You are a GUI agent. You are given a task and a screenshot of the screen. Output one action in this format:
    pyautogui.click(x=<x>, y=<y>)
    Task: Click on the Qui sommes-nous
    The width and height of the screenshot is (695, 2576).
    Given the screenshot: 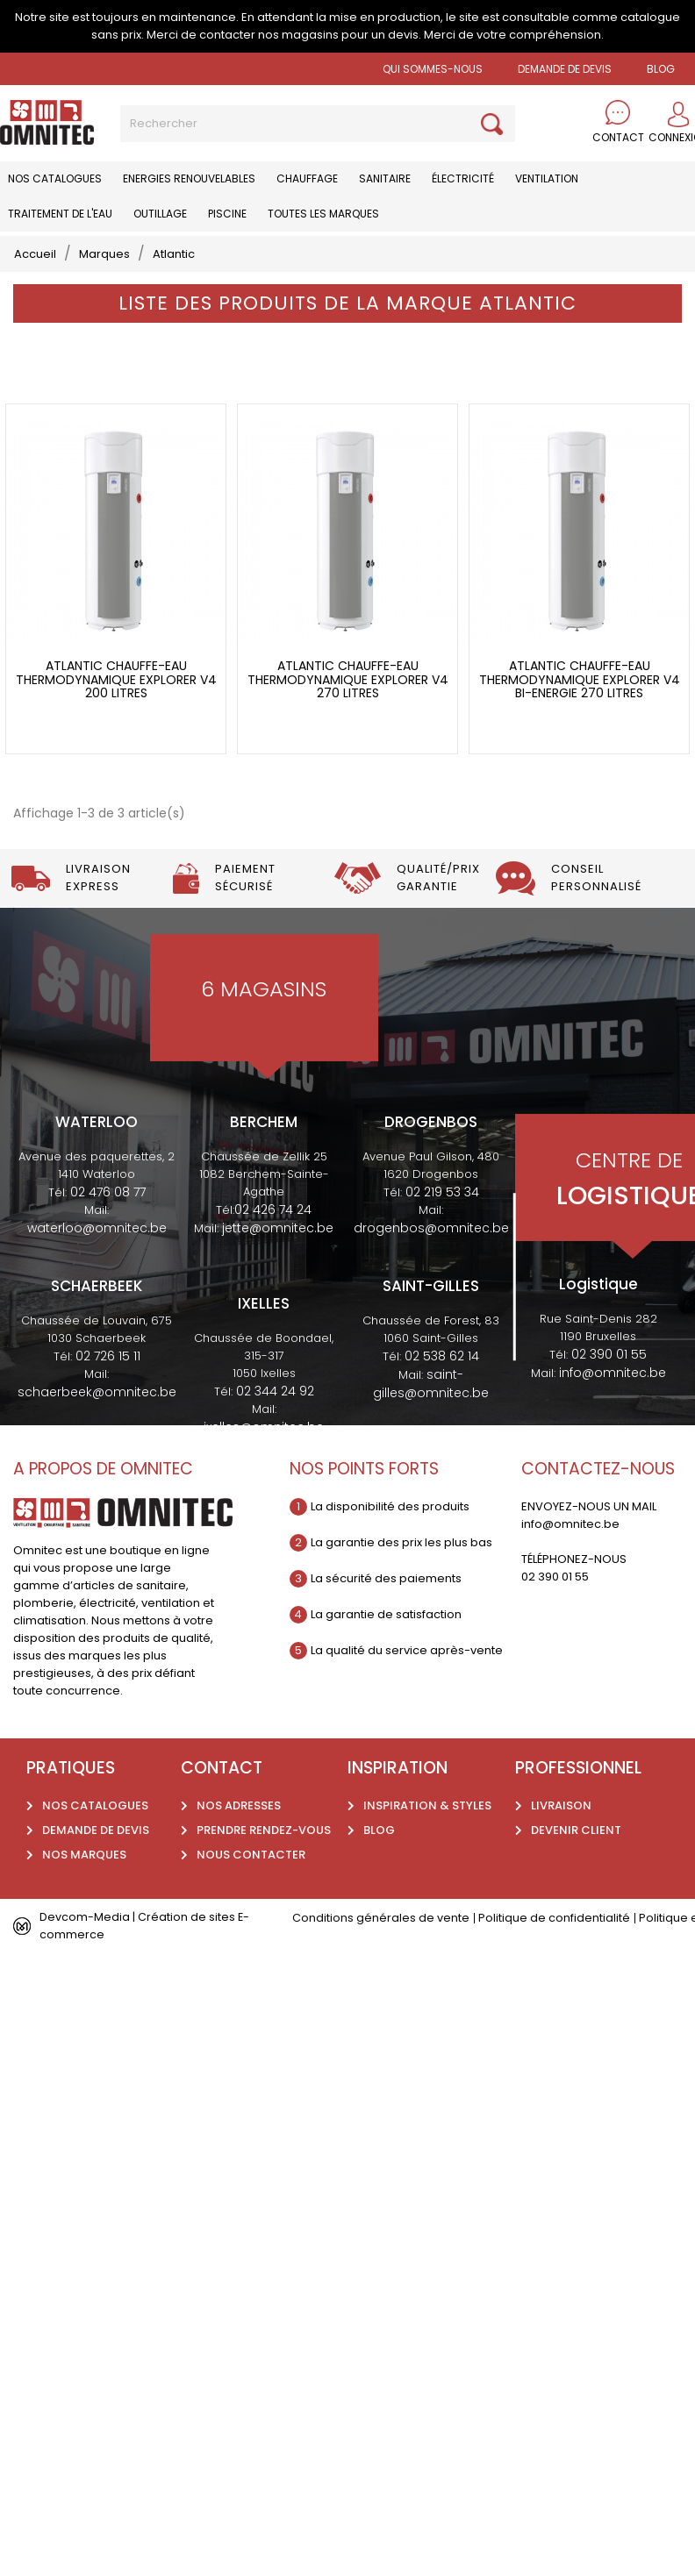 What is the action you would take?
    pyautogui.click(x=433, y=68)
    